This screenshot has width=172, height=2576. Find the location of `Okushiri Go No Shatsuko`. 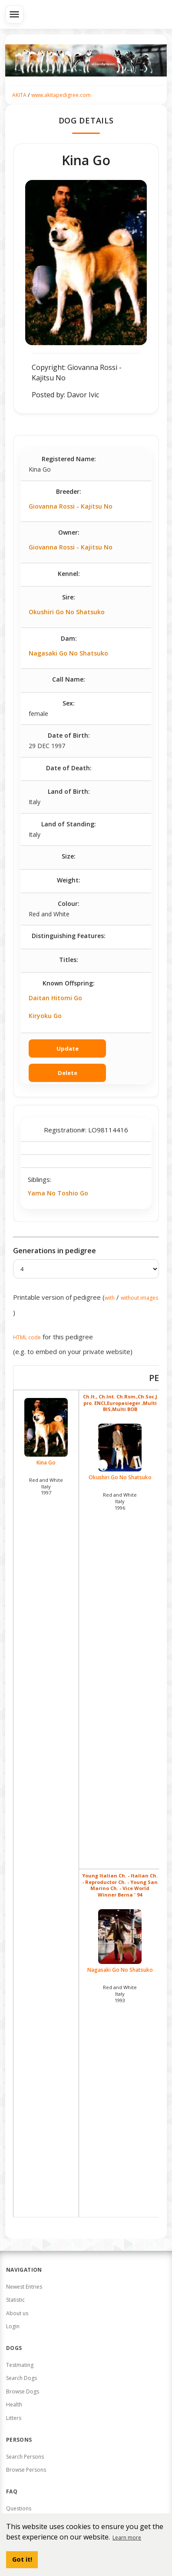

Okushiri Go No Shatsuko is located at coordinates (67, 612).